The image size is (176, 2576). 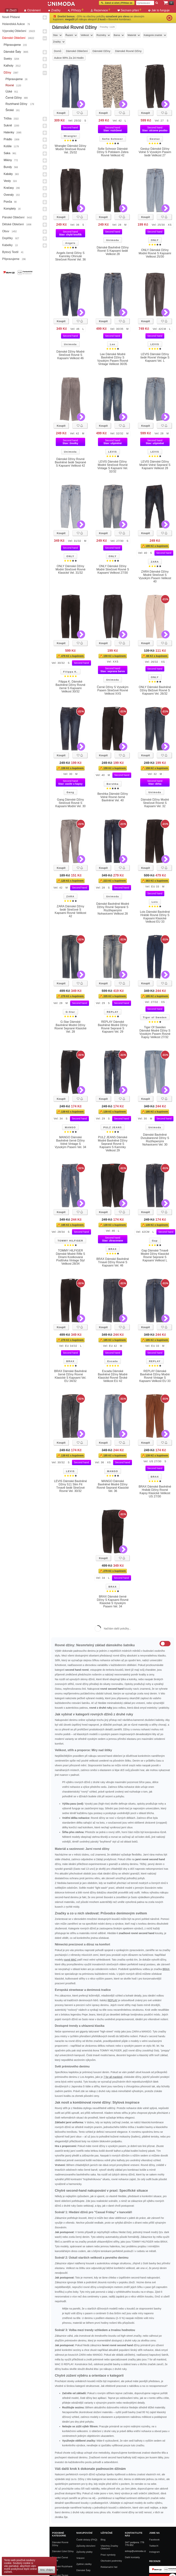 What do you see at coordinates (112, 1262) in the screenshot?
I see `BRAX Dámské Bavlněné Tmavé Džíny Rovné S Kapsami Vel. 46` at bounding box center [112, 1262].